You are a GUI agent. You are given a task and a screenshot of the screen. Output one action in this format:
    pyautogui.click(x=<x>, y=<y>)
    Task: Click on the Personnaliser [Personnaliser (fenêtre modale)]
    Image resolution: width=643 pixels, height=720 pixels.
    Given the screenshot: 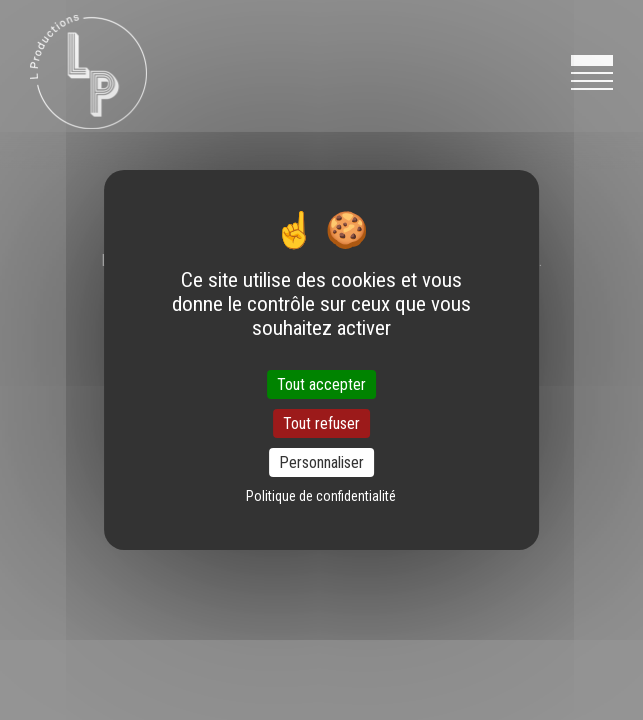 What is the action you would take?
    pyautogui.click(x=321, y=462)
    